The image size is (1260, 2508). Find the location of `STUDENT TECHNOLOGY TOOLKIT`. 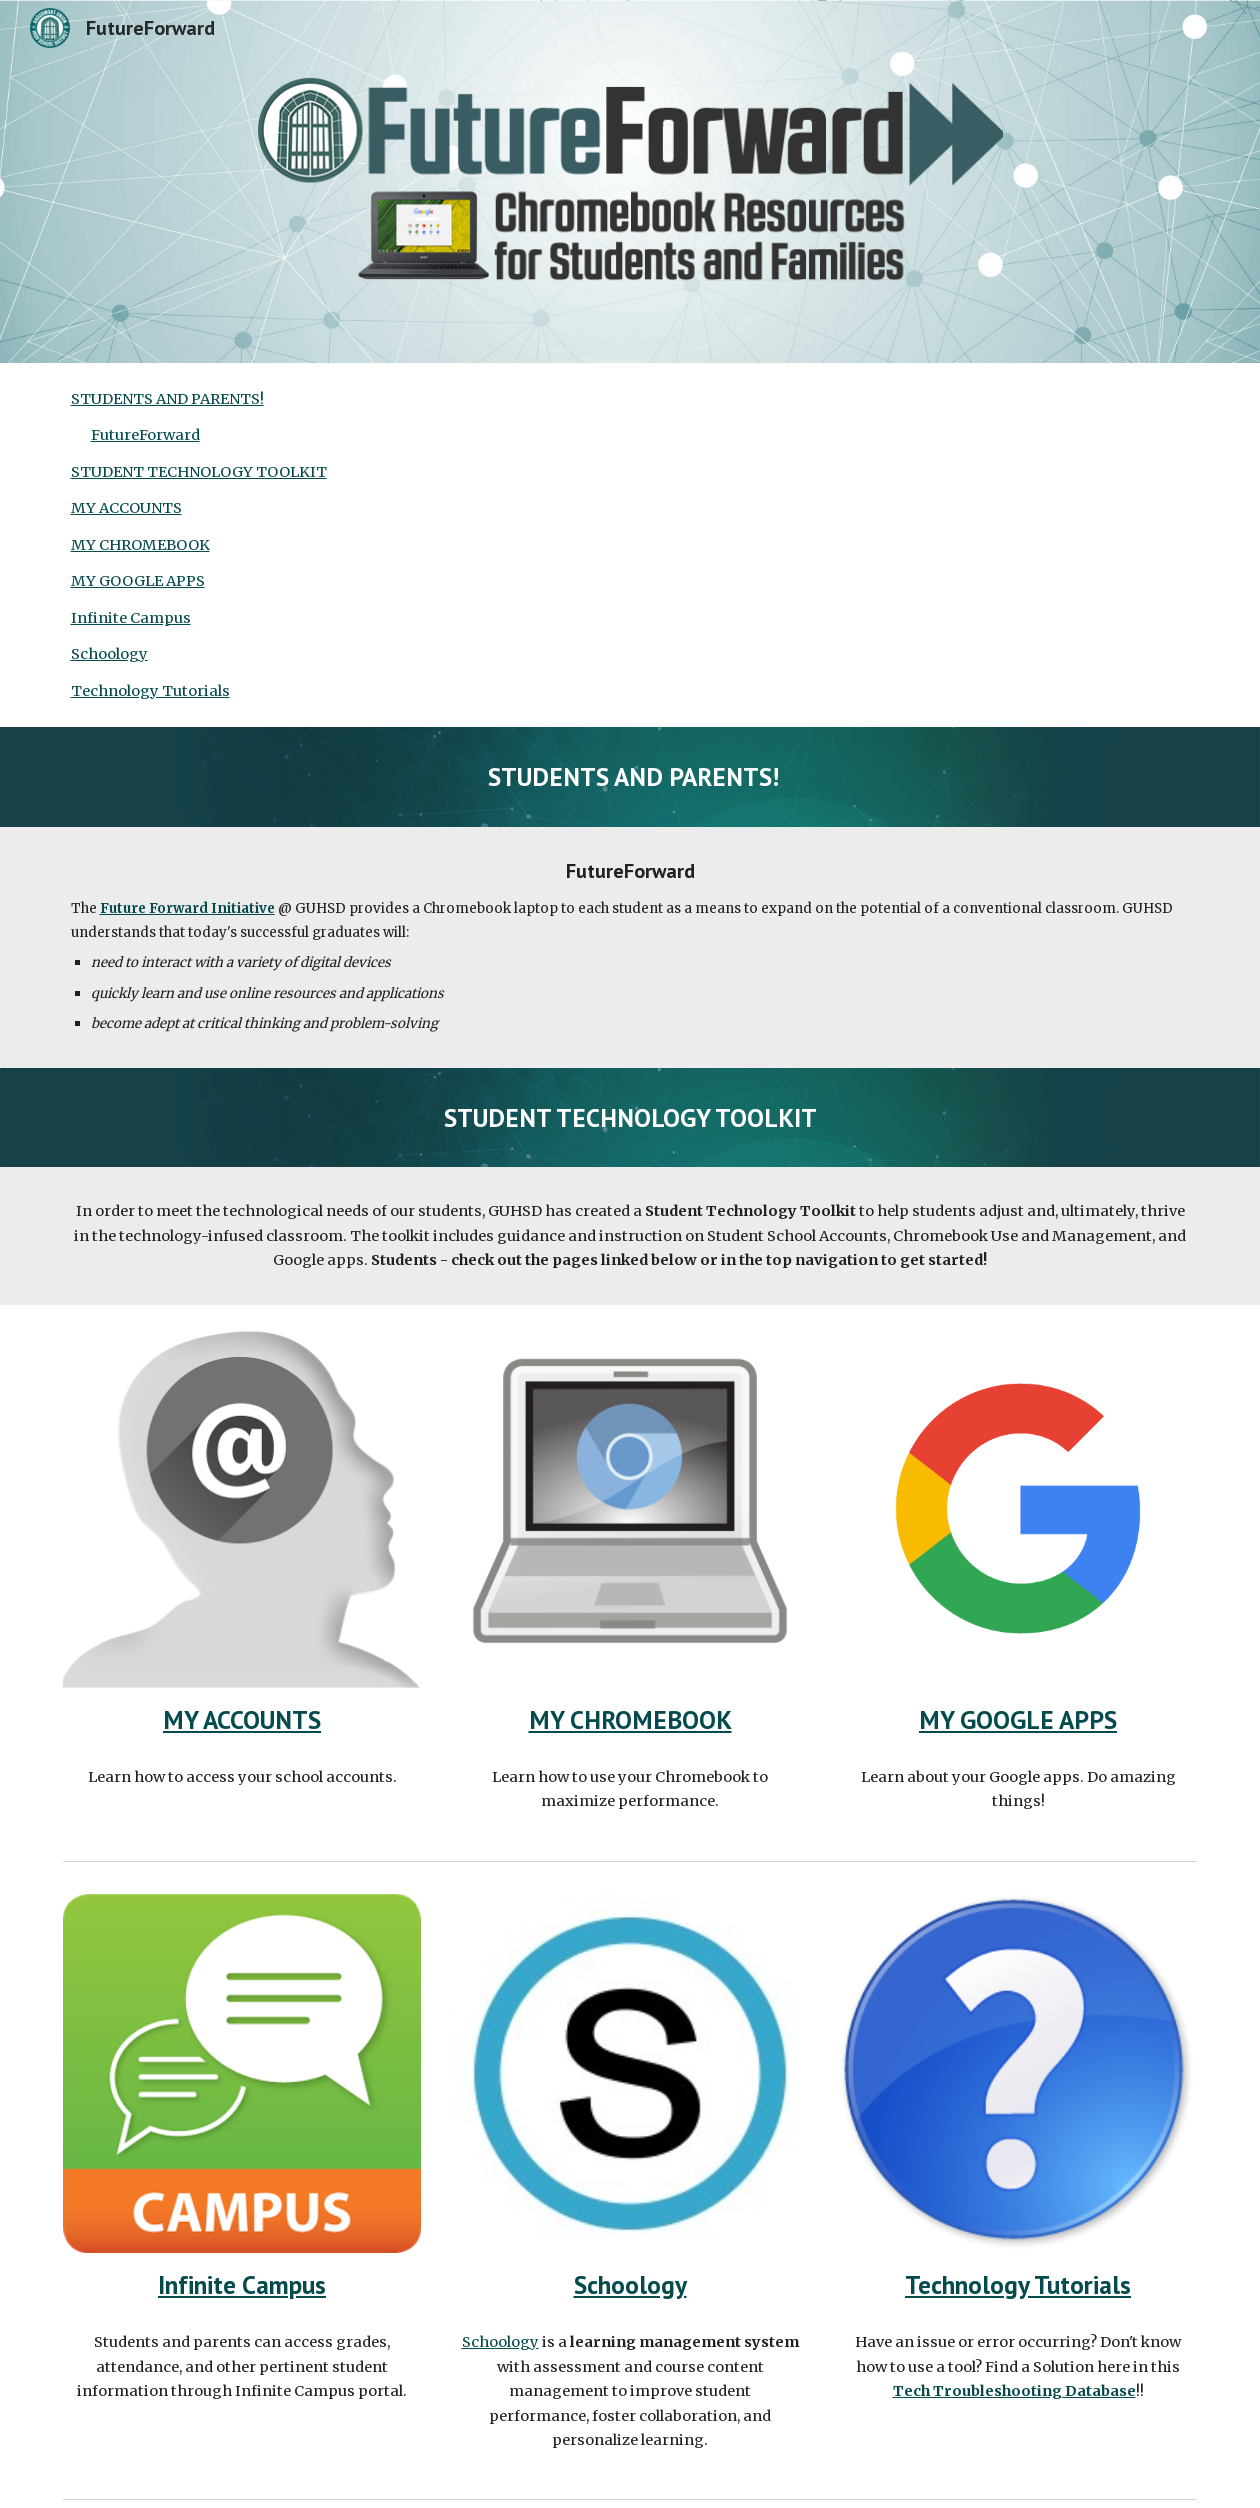

STUDENT TECHNOLOGY TOOLKIT is located at coordinates (199, 472).